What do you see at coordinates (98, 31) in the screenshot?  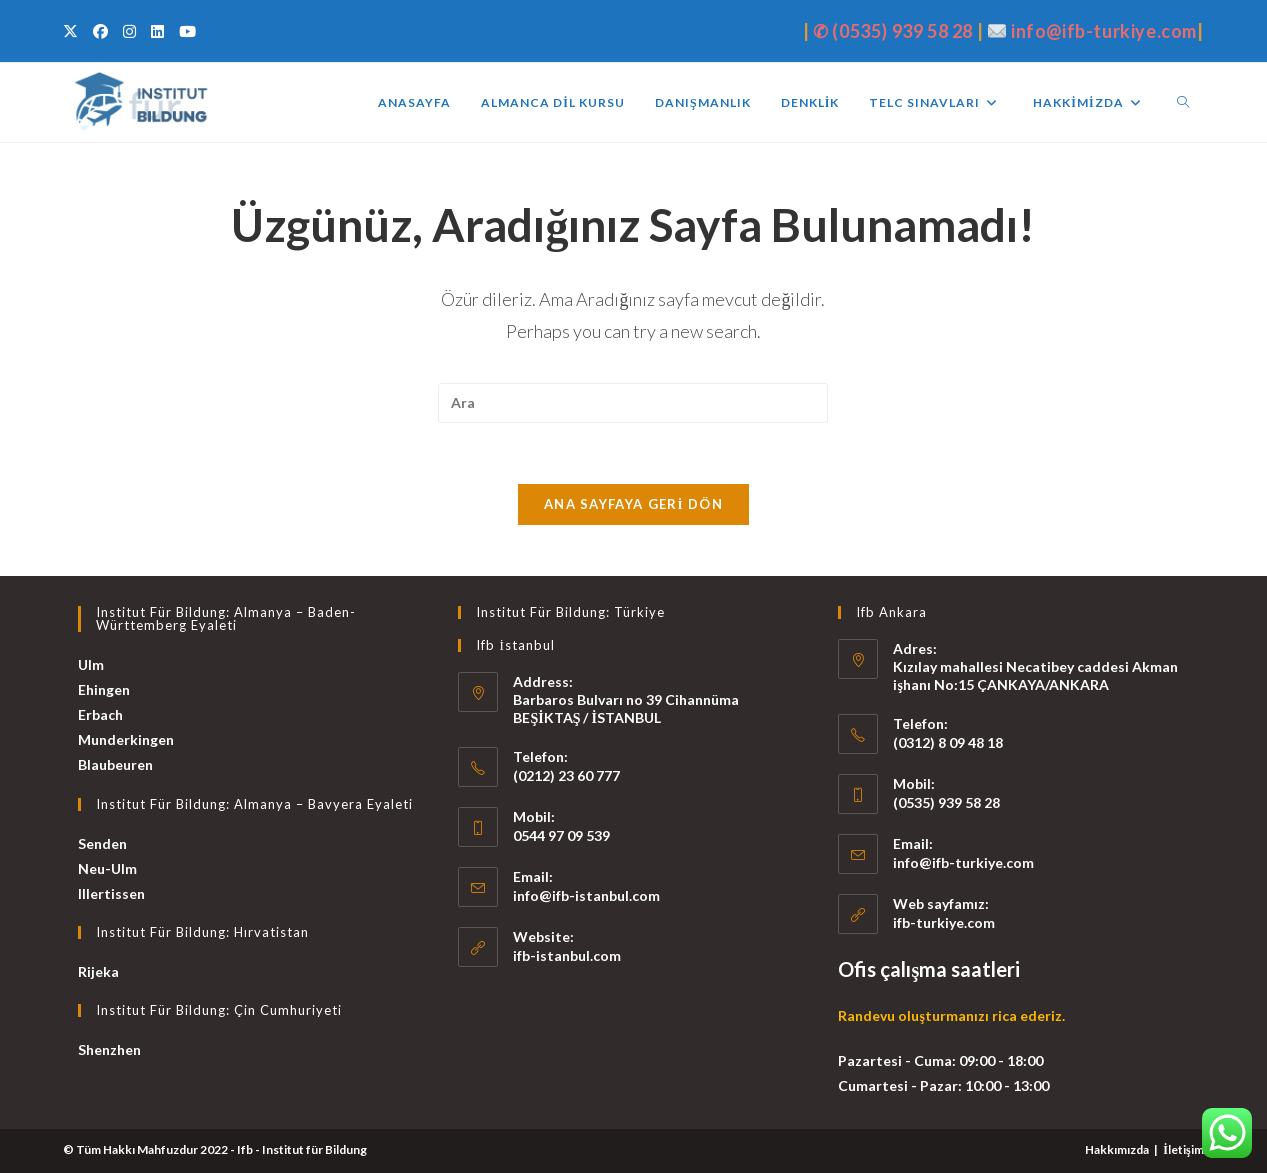 I see `[Facebook (opens in a new tab)]` at bounding box center [98, 31].